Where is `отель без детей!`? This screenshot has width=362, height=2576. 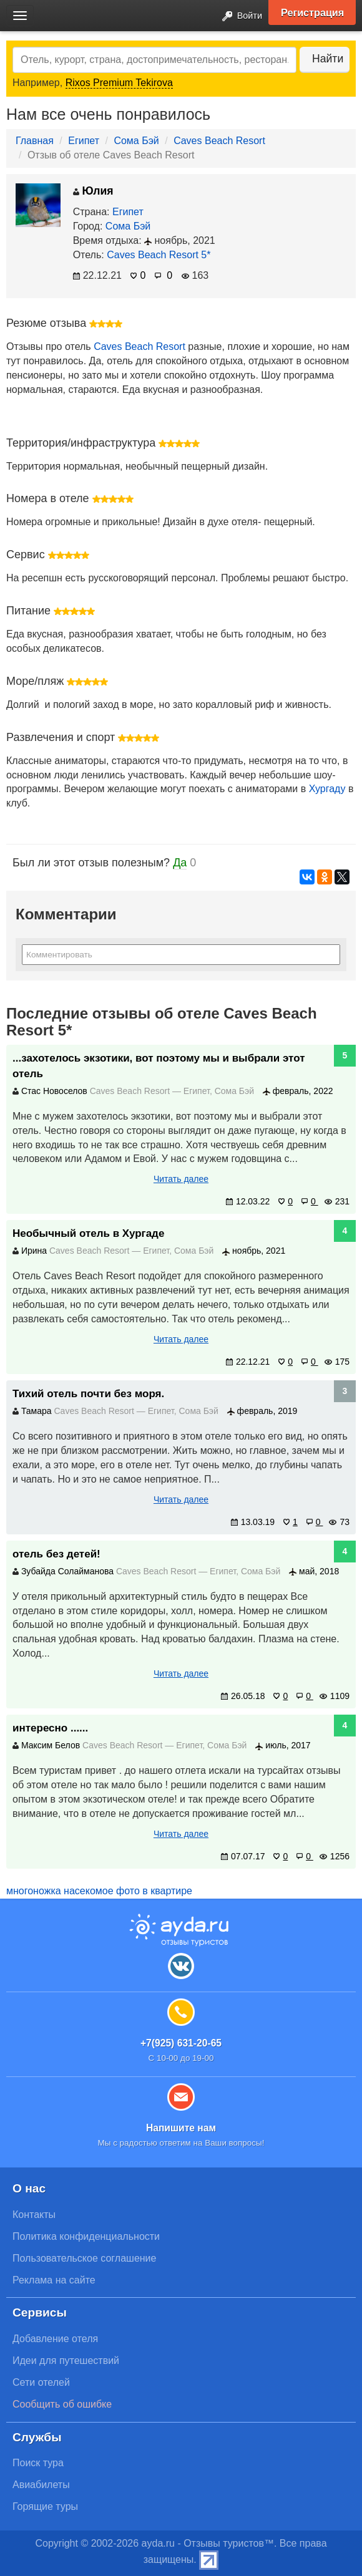 отель без детей! is located at coordinates (56, 1554).